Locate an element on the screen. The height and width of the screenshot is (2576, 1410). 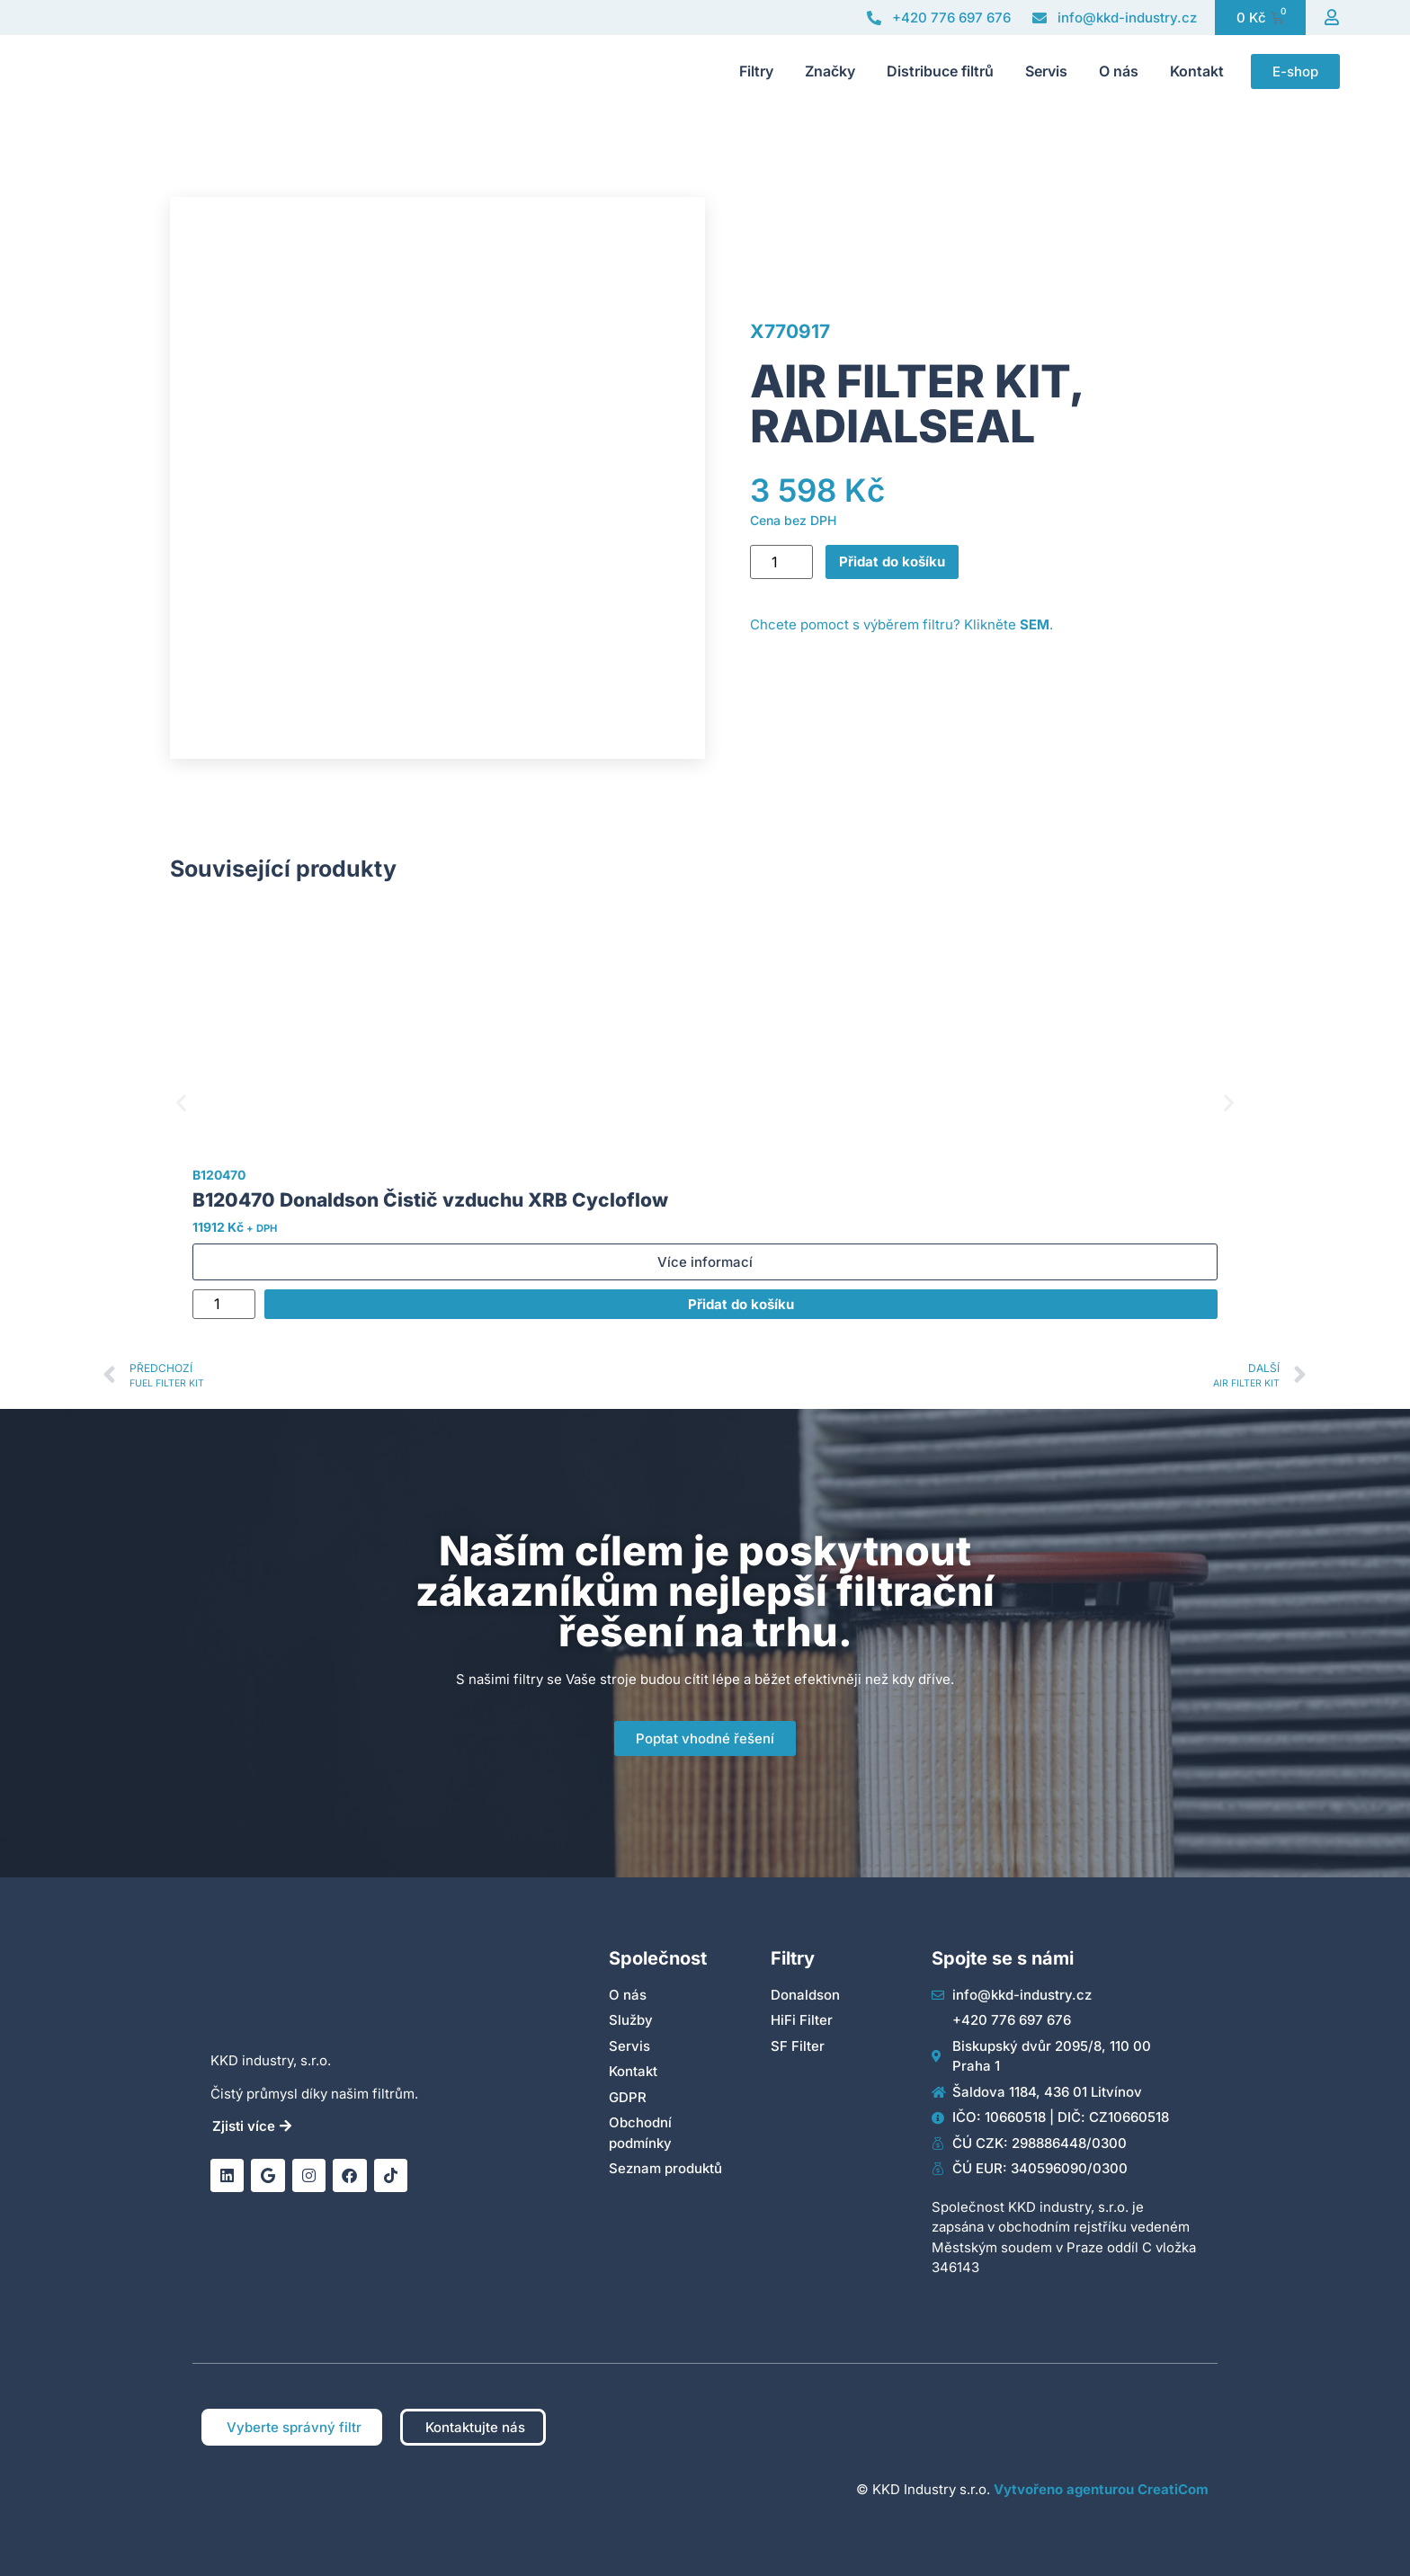
Filtry is located at coordinates (756, 71).